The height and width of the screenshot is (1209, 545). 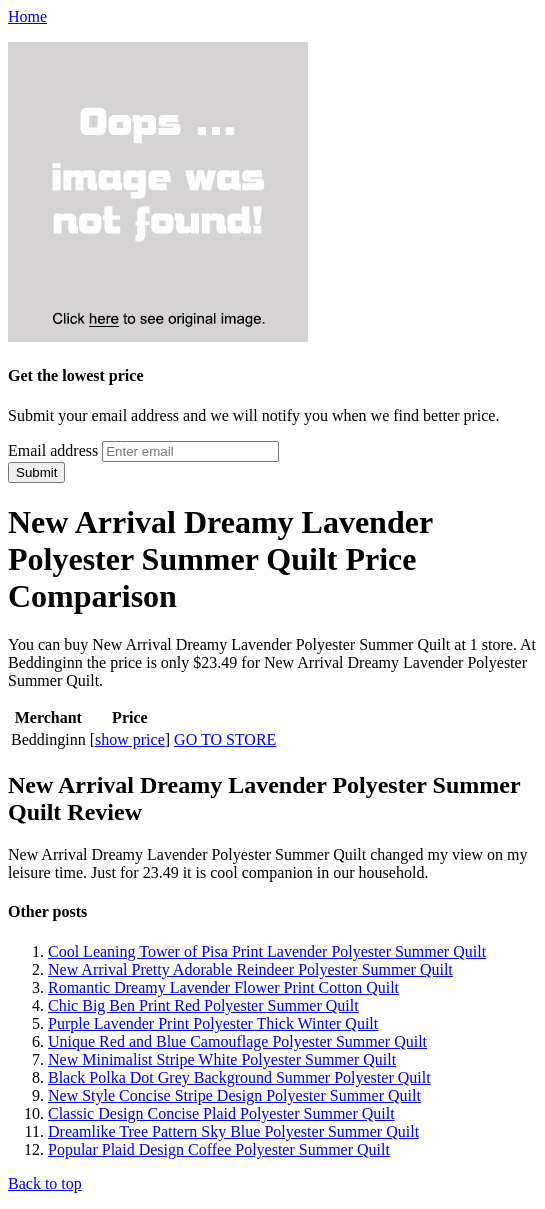 I want to click on show price, so click(x=130, y=739).